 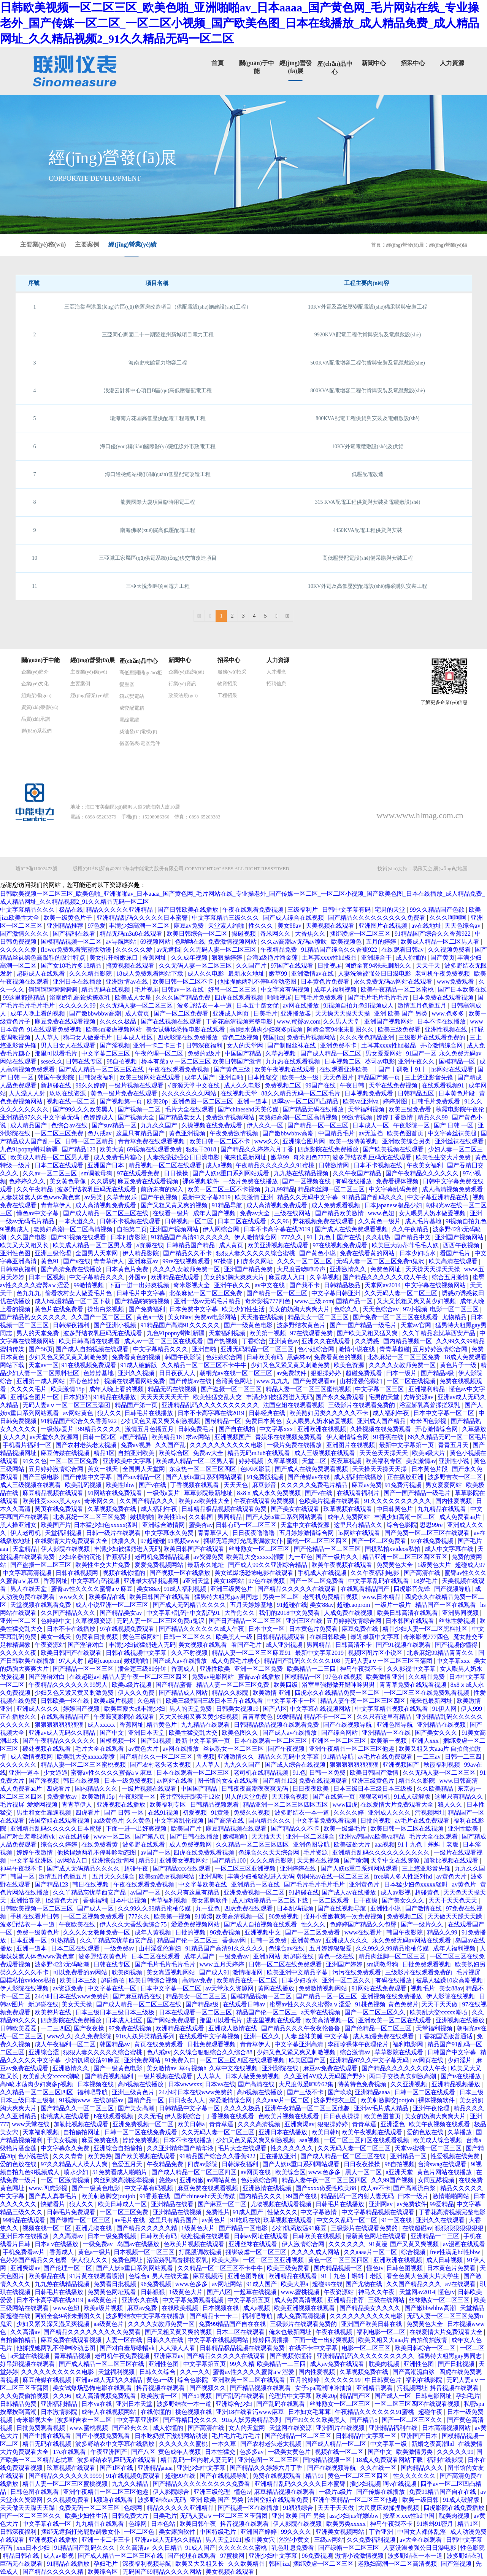 I want to click on 青青草免费在线观看视频, so click(x=152, y=1141).